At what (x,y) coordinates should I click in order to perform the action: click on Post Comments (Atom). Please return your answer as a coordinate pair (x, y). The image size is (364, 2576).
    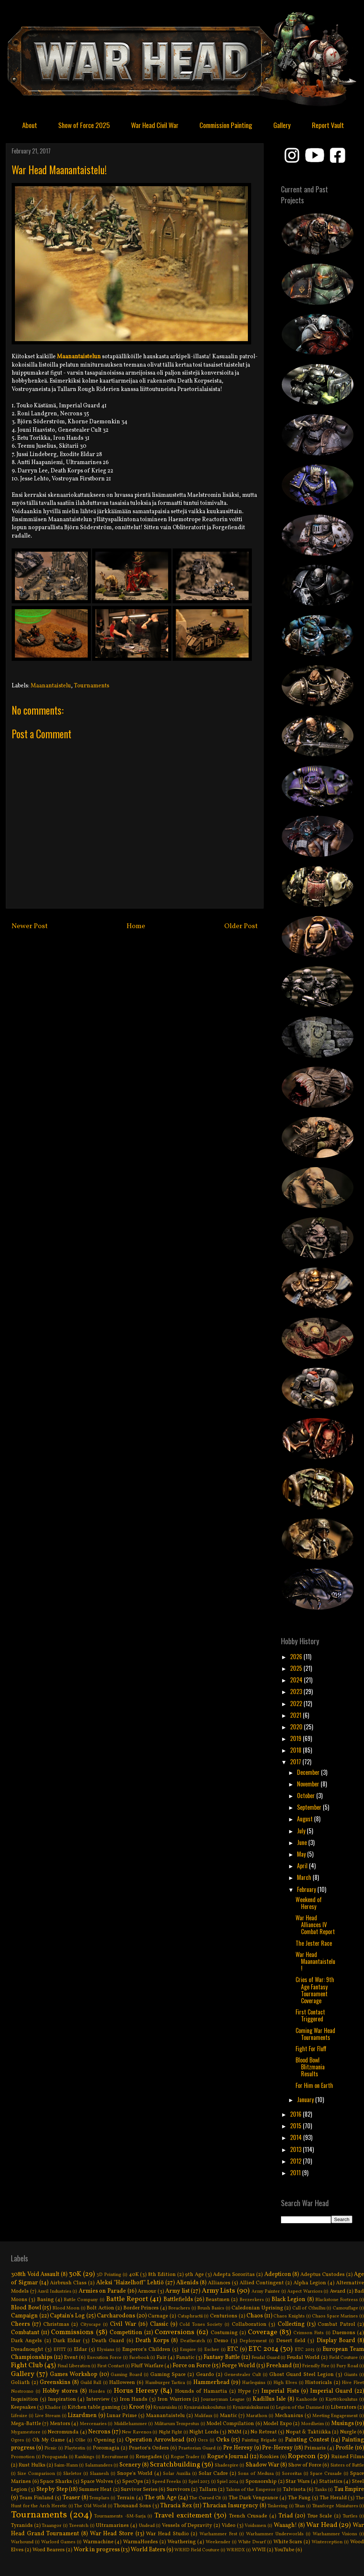
    Looking at the image, I should click on (151, 954).